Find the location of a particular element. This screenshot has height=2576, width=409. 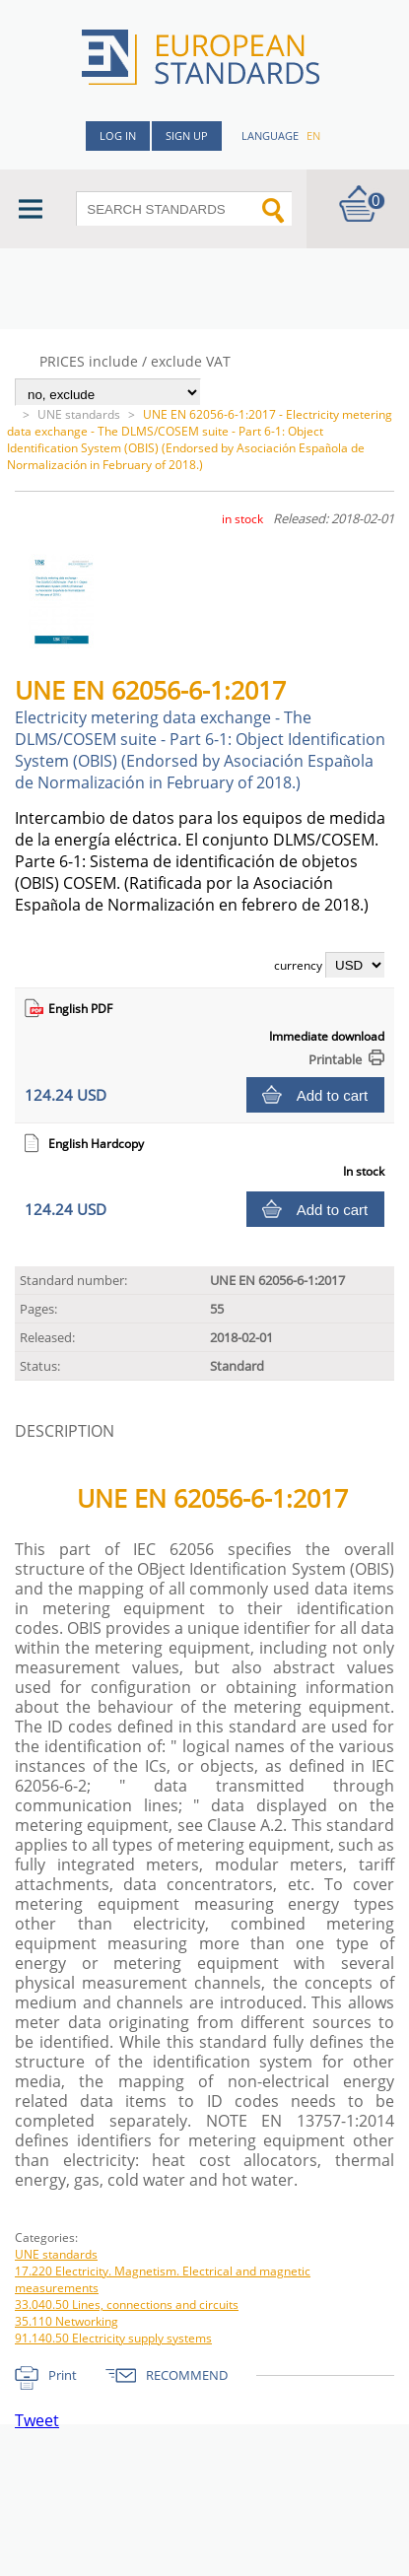

en is located at coordinates (313, 135).